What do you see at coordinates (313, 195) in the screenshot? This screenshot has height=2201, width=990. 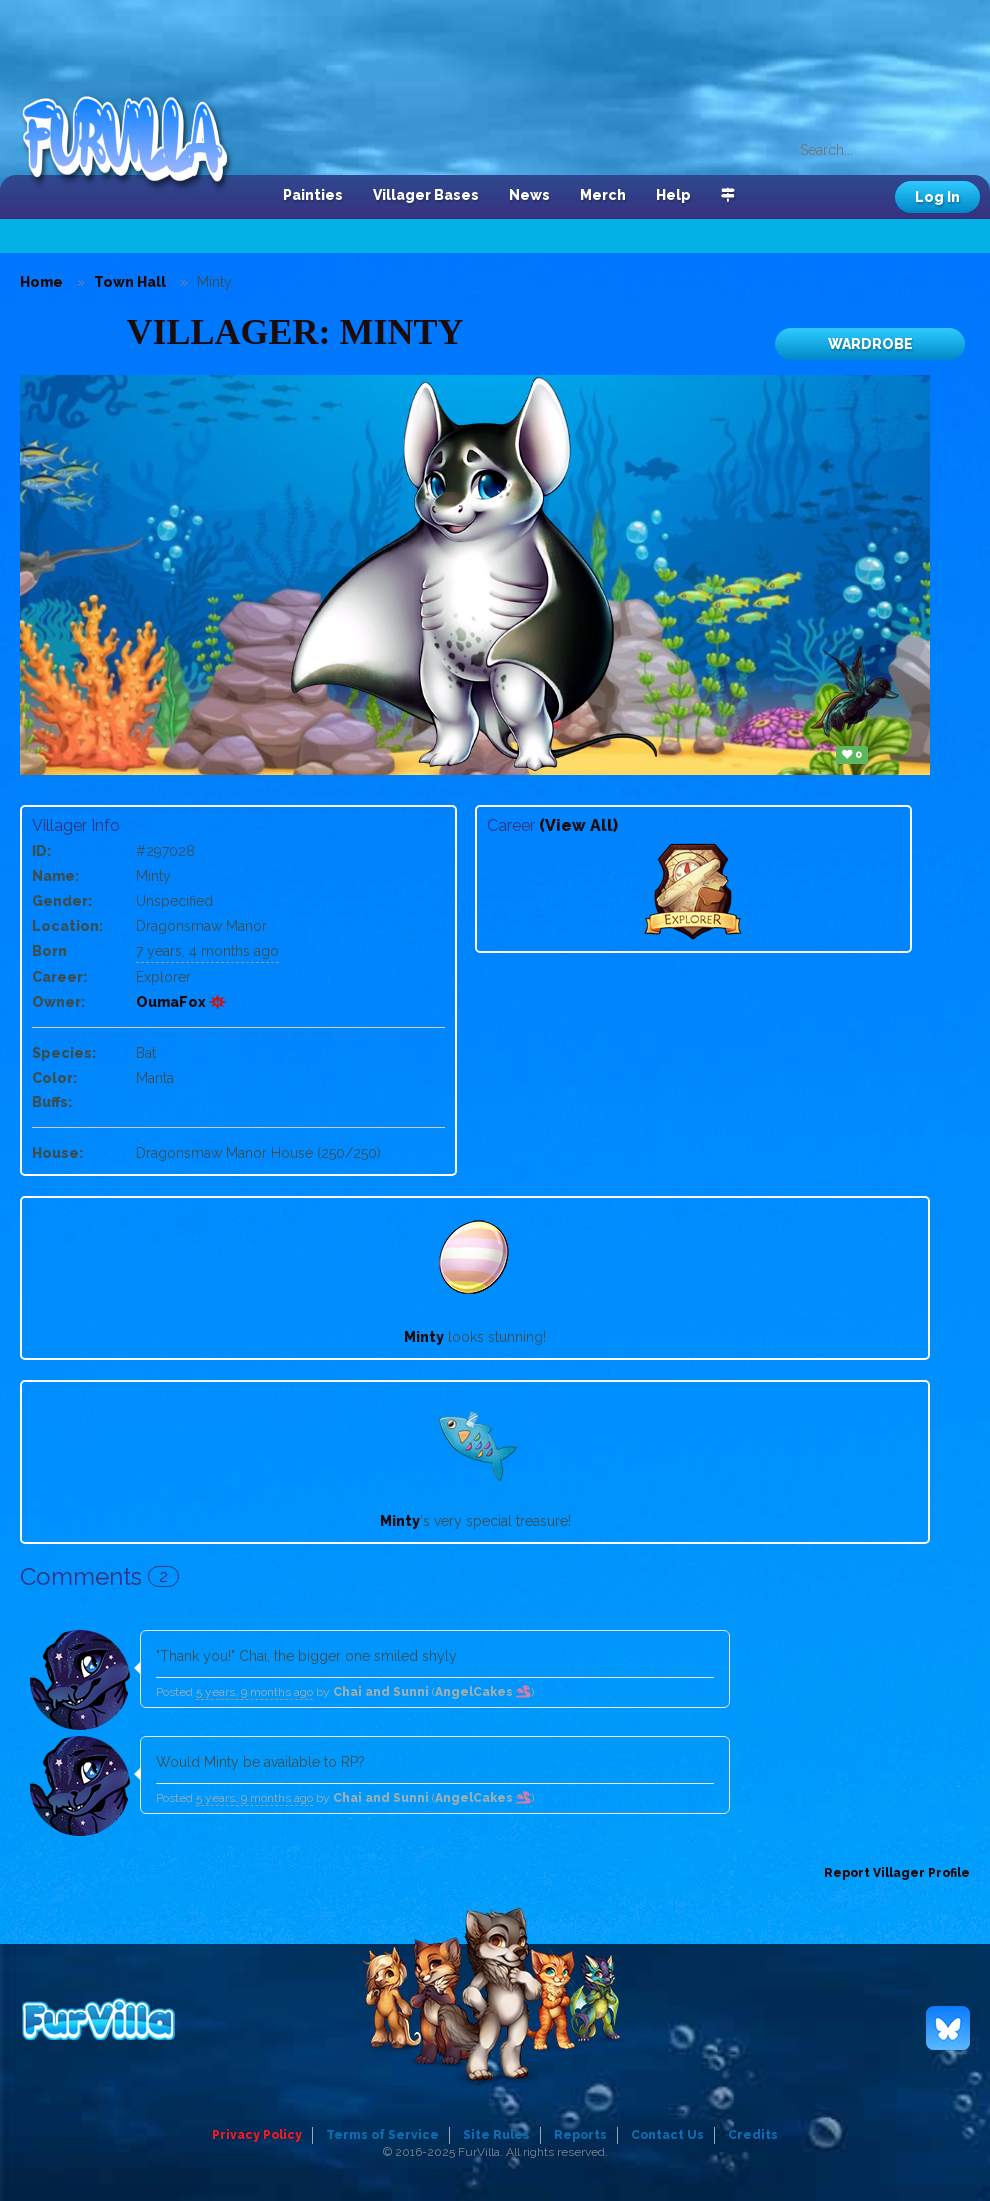 I see `Painties` at bounding box center [313, 195].